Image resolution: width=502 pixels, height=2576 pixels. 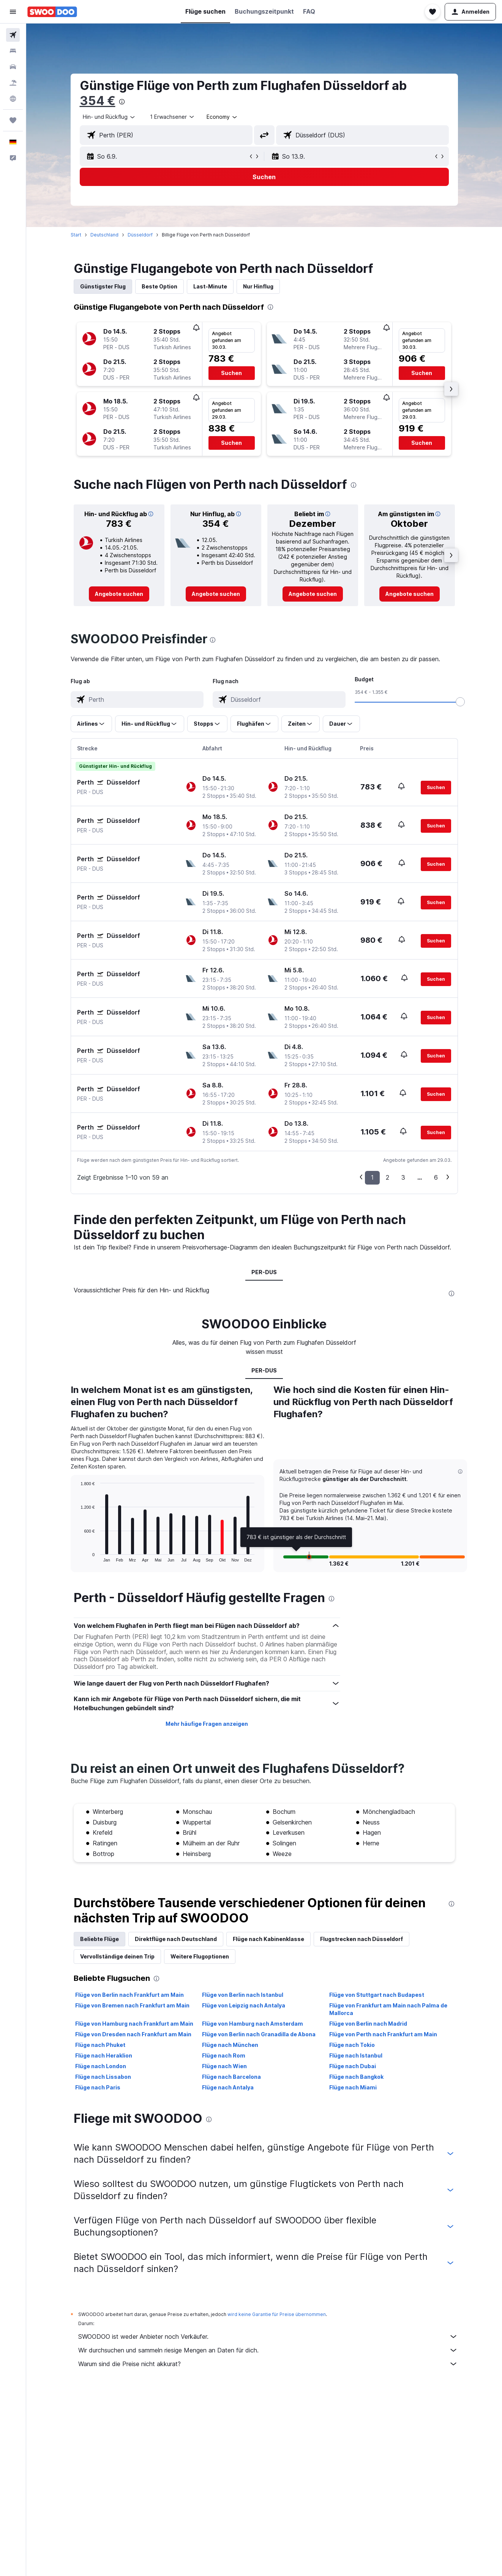 I want to click on Beliebte Flüge [tab], so click(x=99, y=1939).